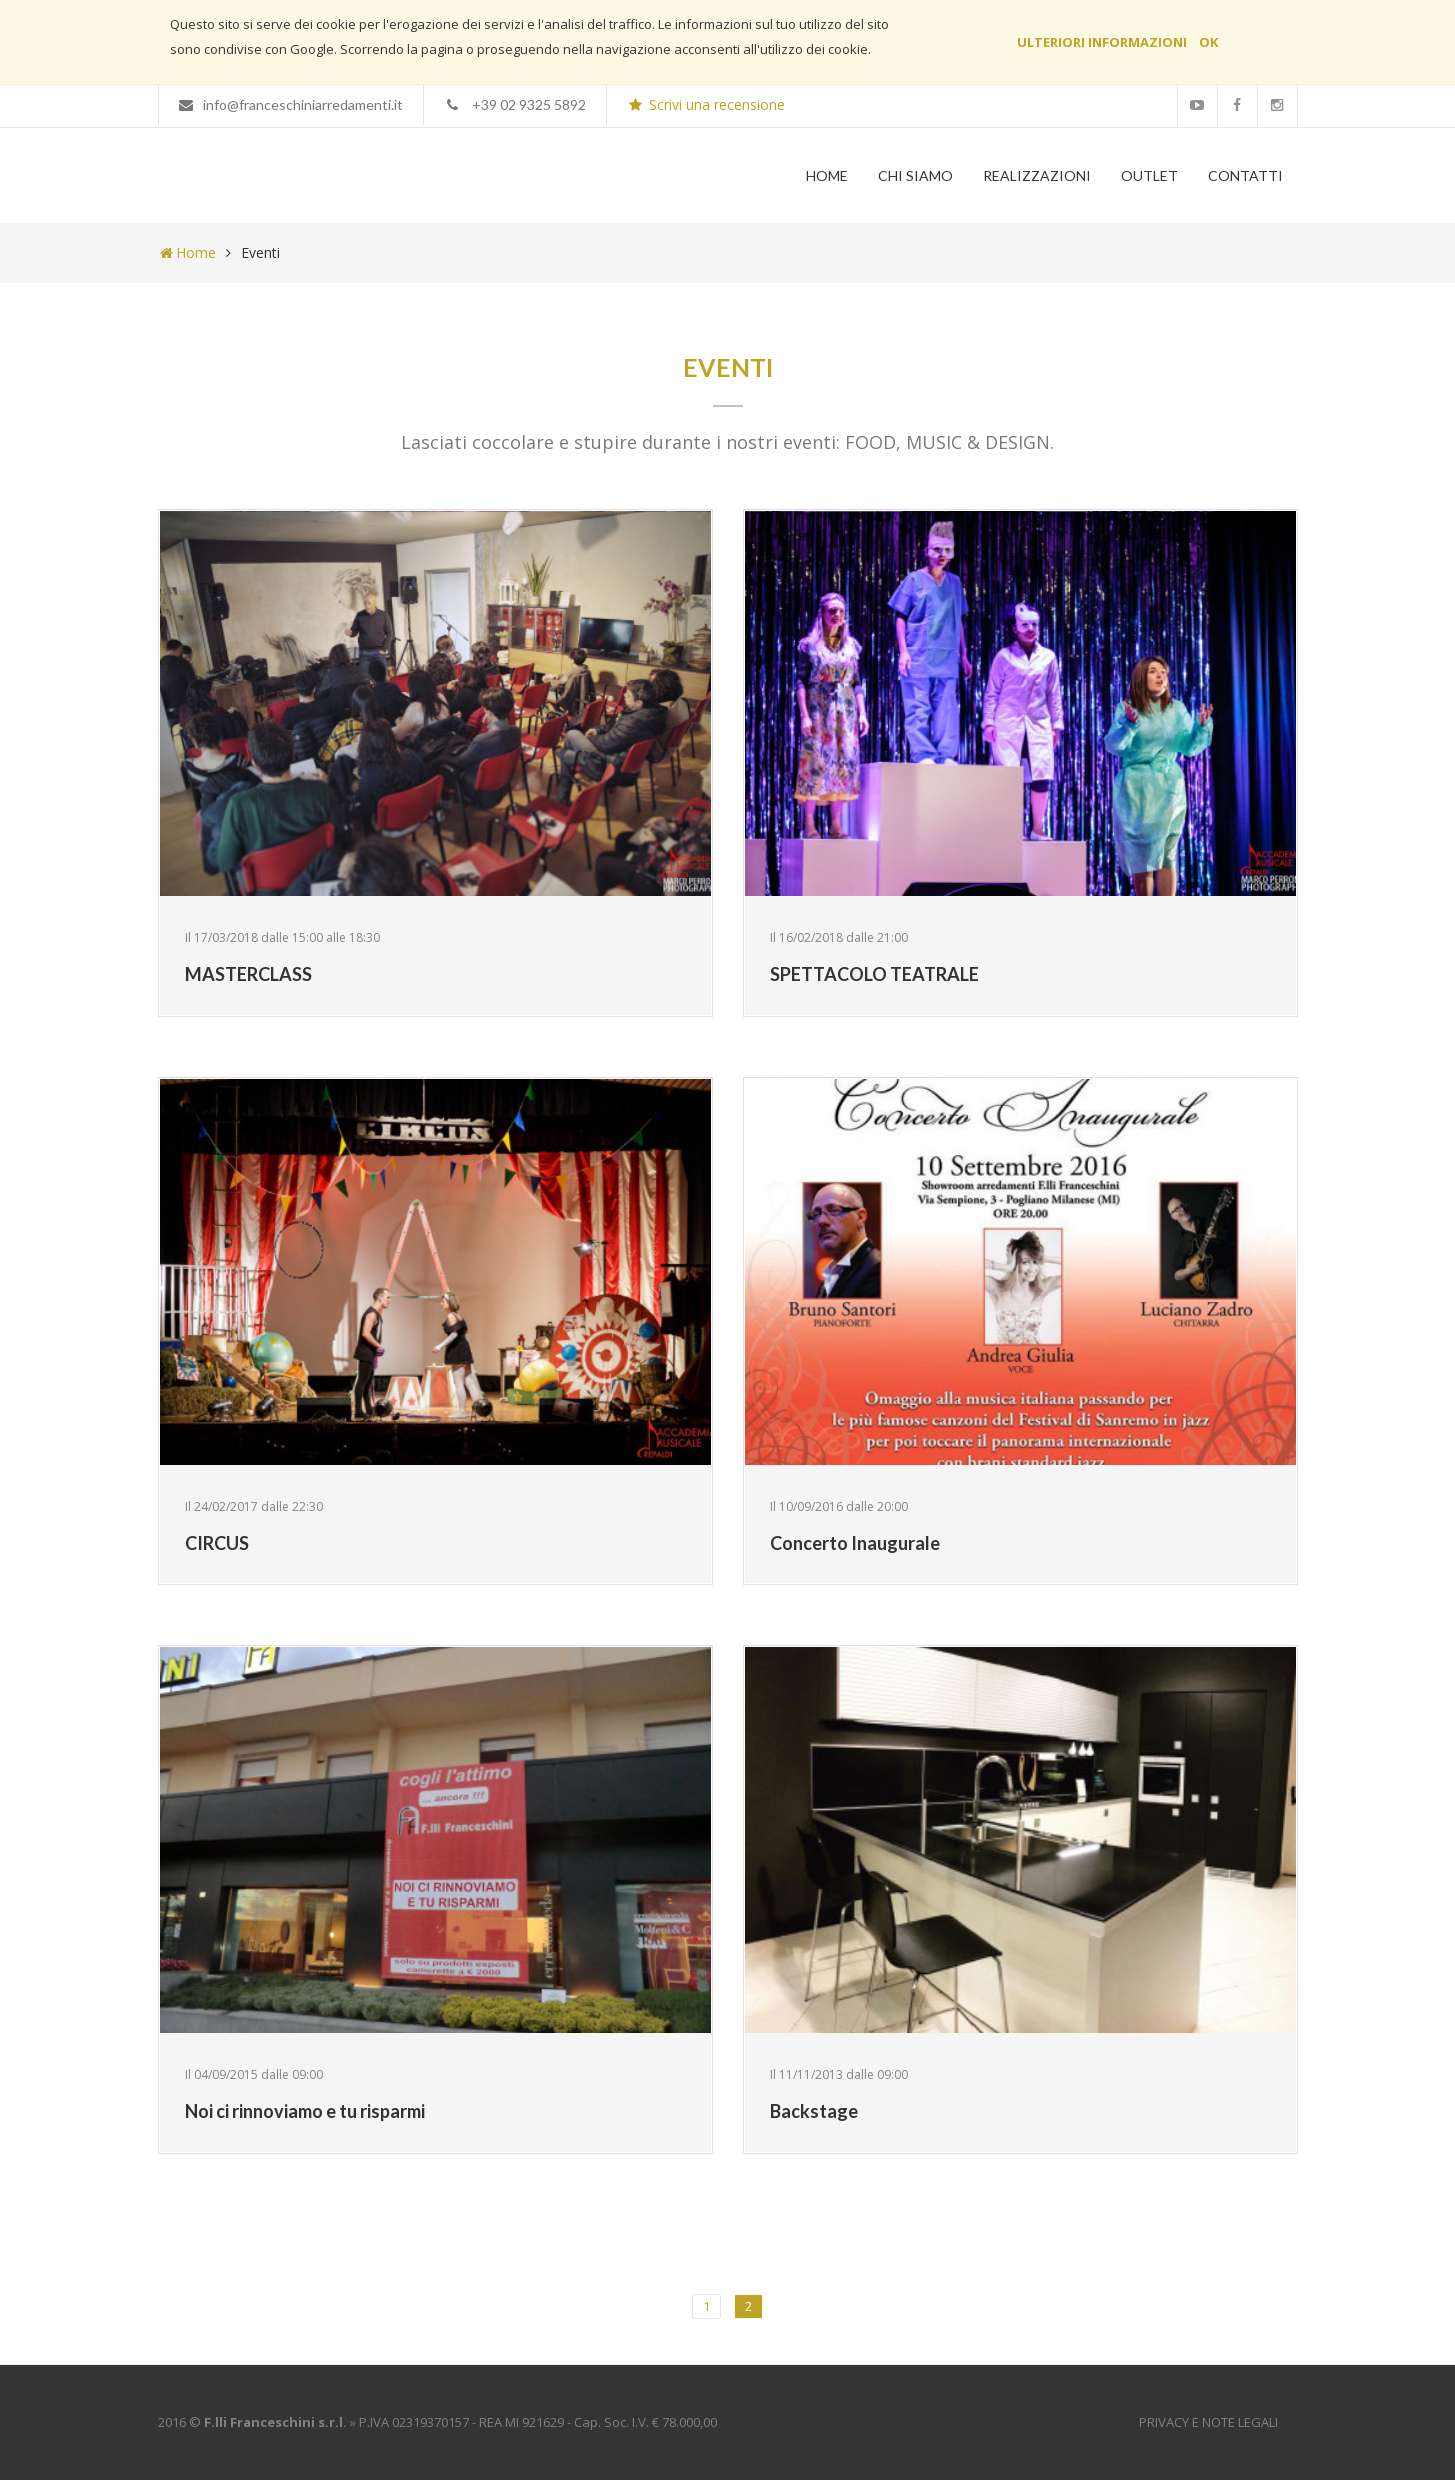 The height and width of the screenshot is (2482, 1455). Describe the element at coordinates (827, 175) in the screenshot. I see `Home` at that location.